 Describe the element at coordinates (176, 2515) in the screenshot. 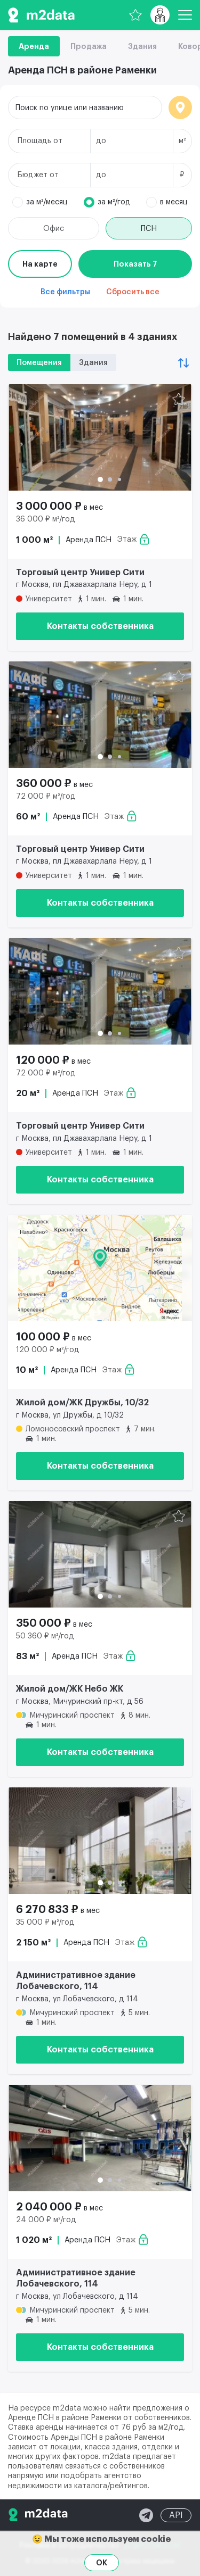

I see `API` at that location.